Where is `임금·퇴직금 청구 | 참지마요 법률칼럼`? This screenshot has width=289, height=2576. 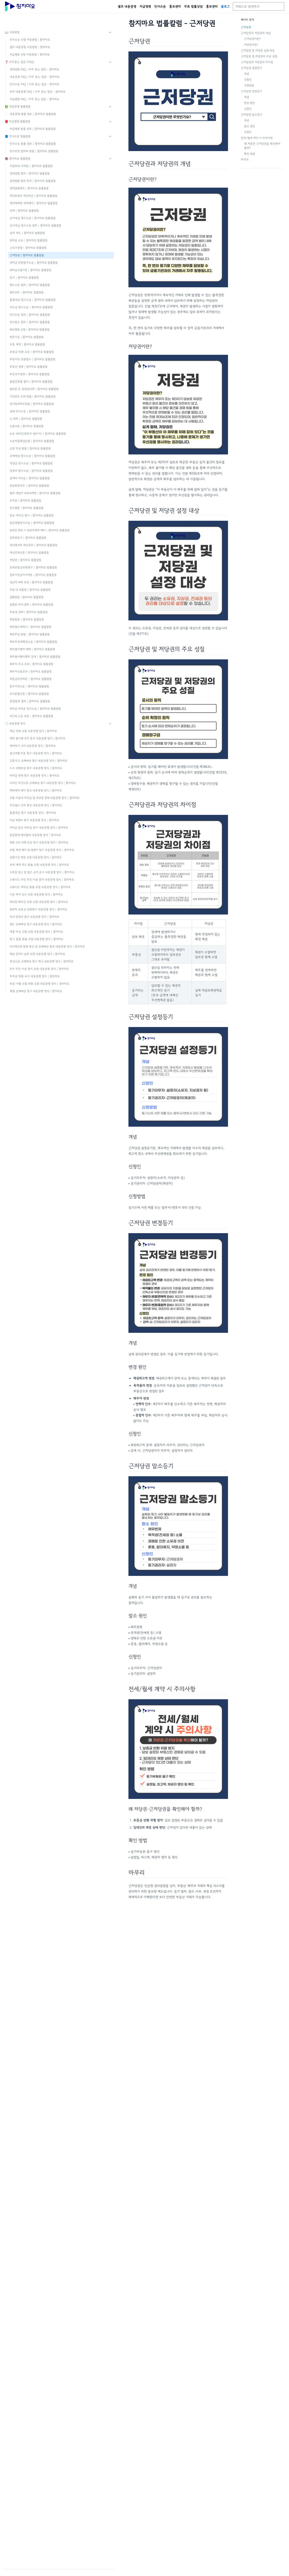
임금·퇴직금 청구 | 참지마요 법률칼럼 is located at coordinates (26, 715).